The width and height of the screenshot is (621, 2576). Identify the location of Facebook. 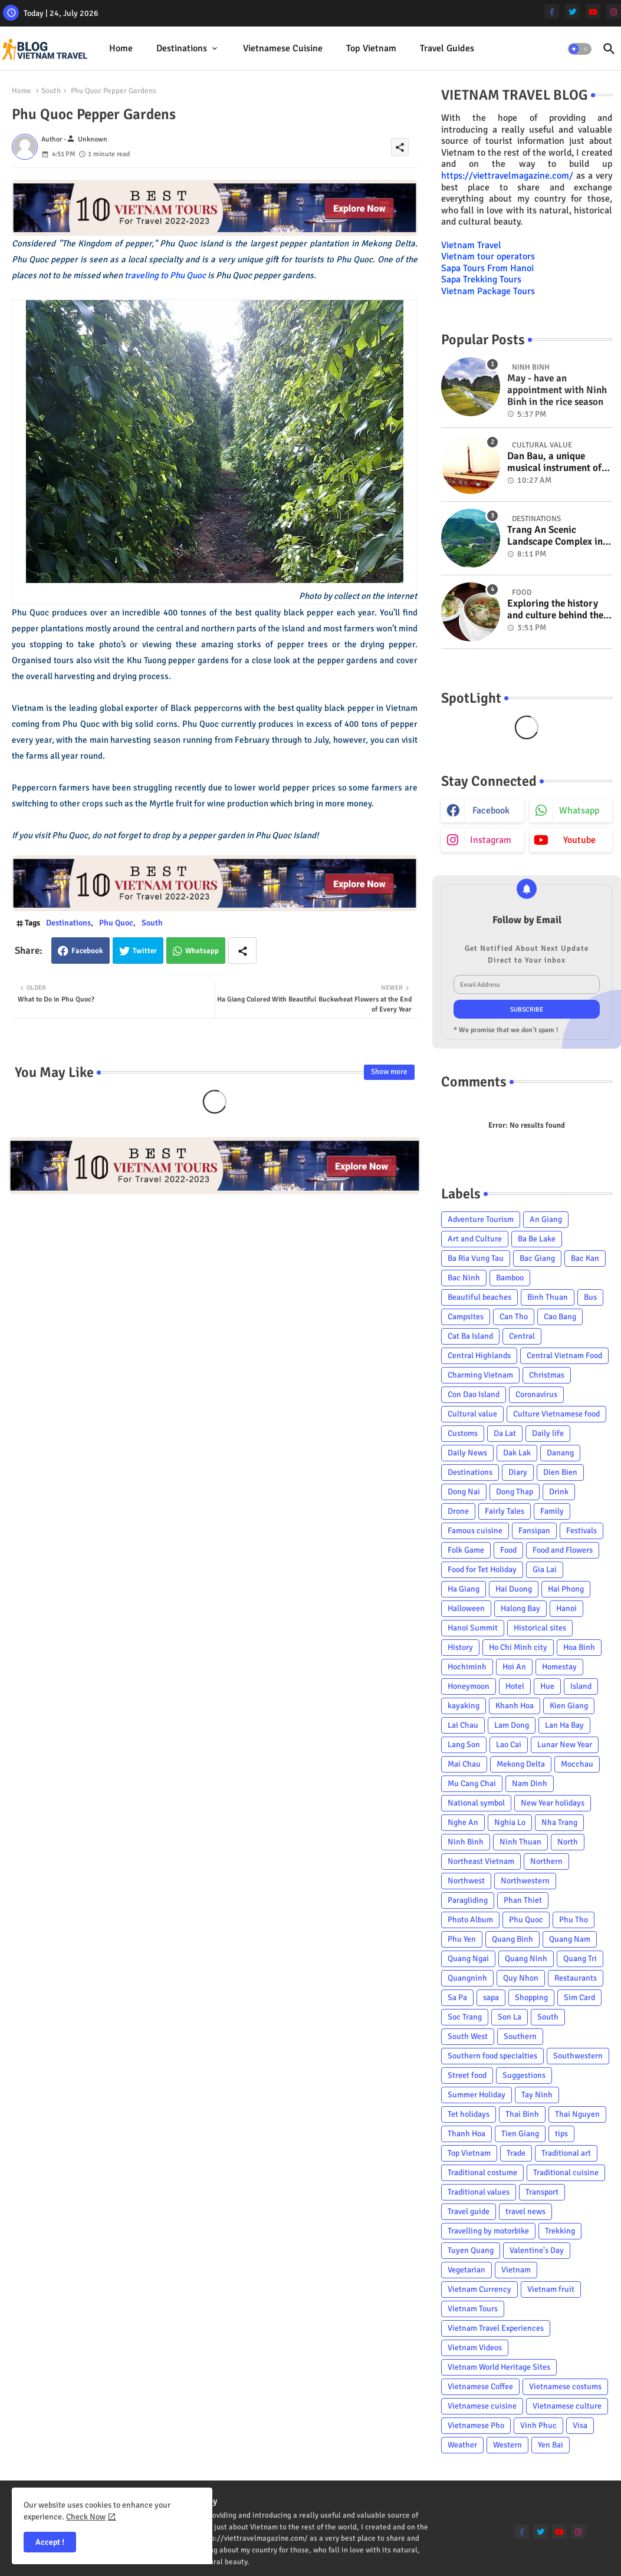
(87, 951).